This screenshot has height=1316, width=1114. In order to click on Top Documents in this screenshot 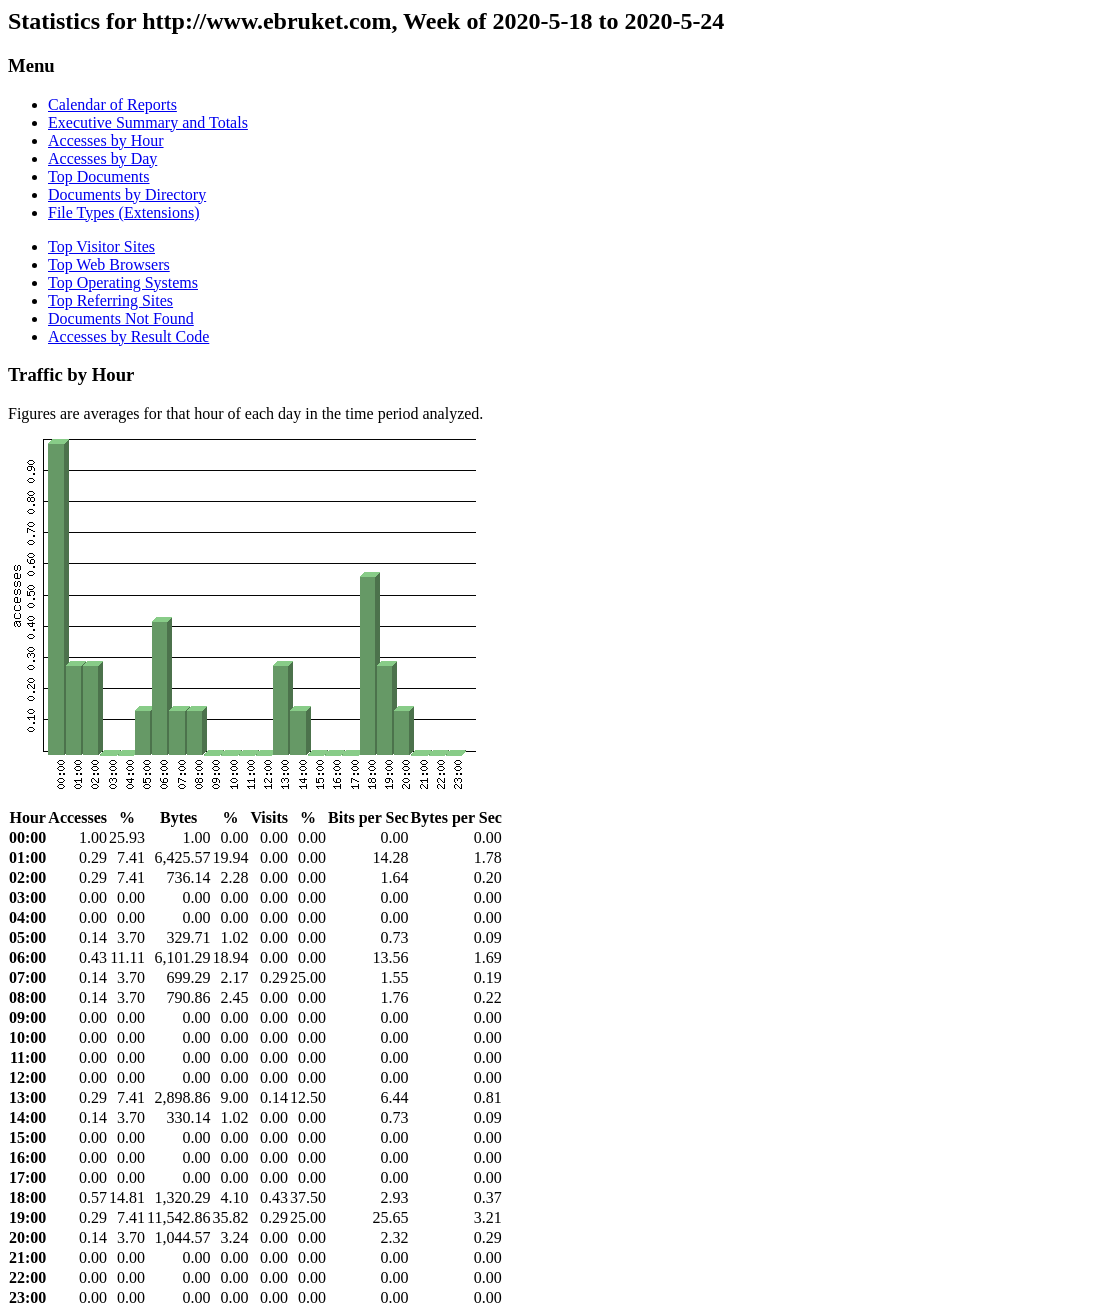, I will do `click(99, 176)`.